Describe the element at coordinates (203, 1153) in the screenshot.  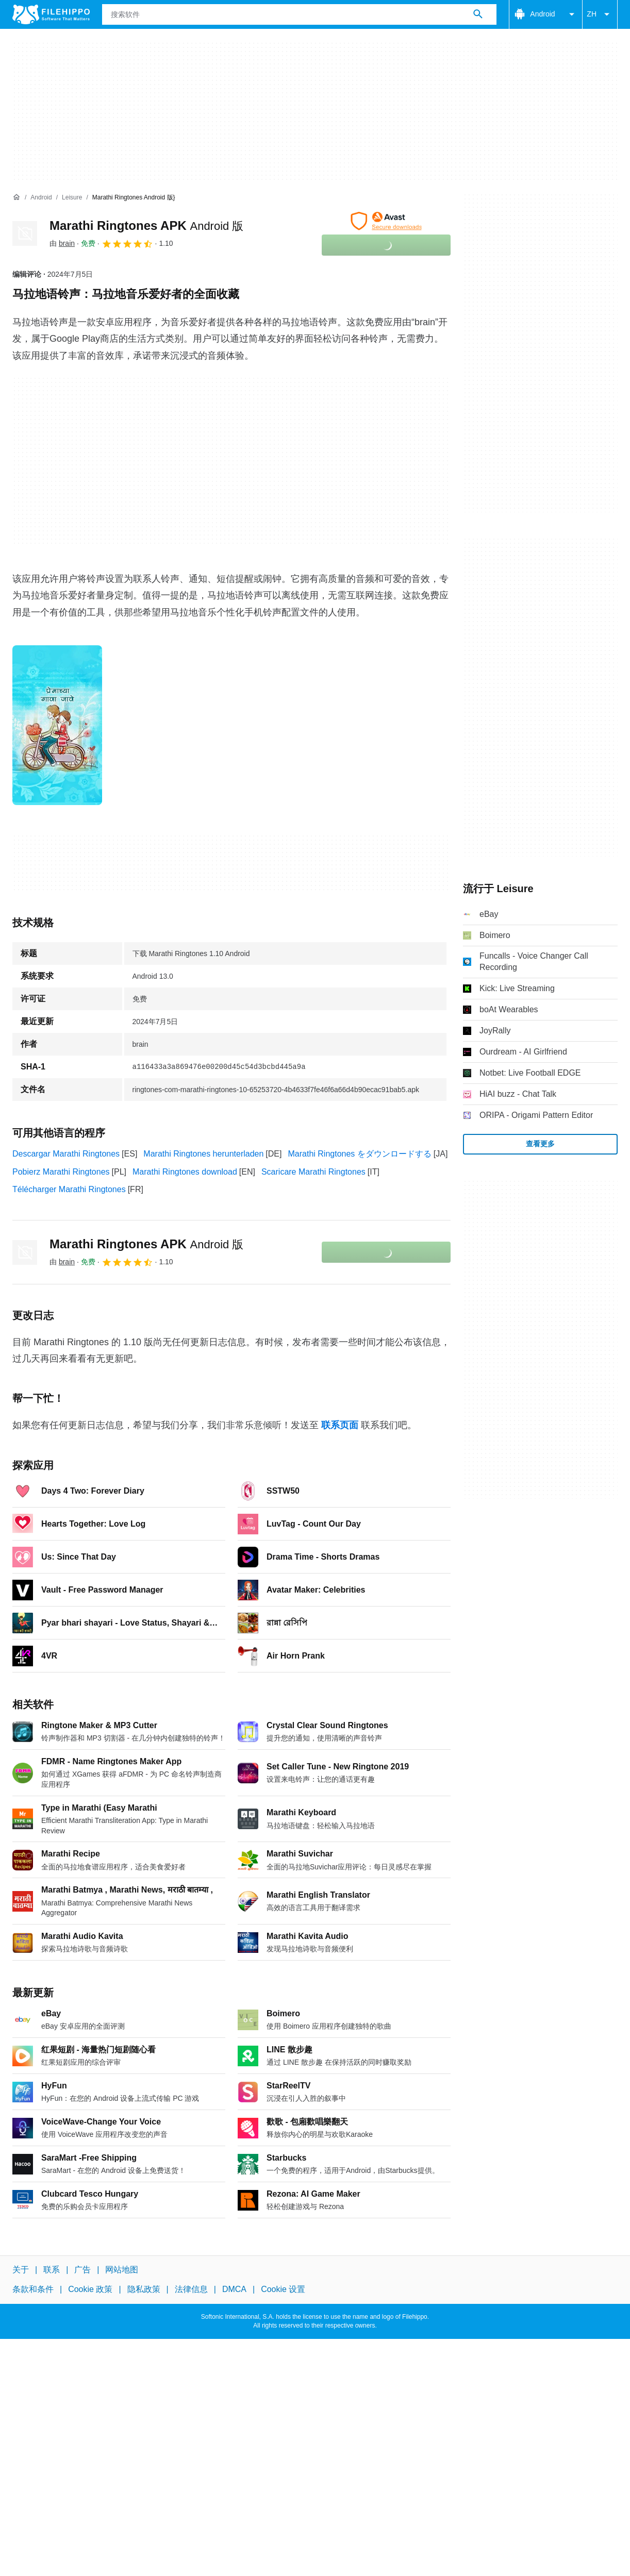
I see `Marathi Ringtones herunterladen` at that location.